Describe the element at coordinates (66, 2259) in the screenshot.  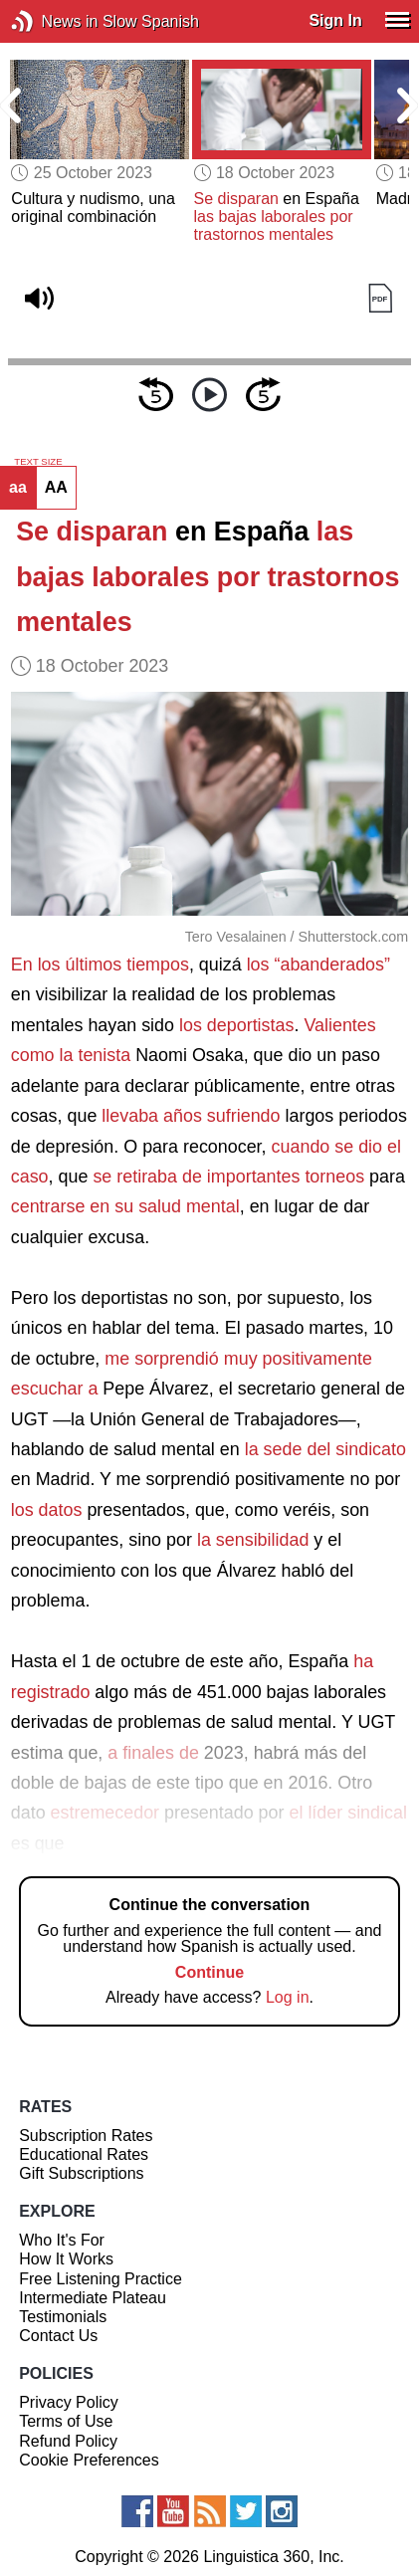
I see `How It Works` at that location.